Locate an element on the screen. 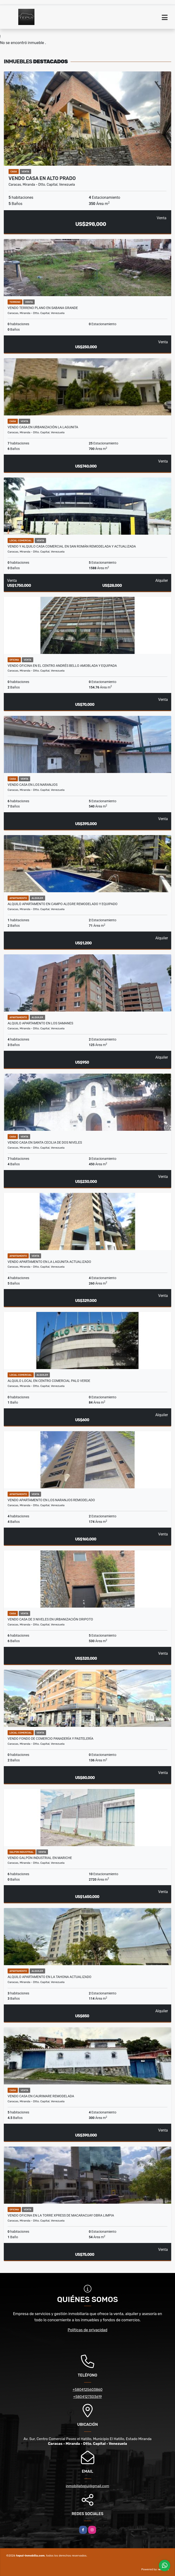 The image size is (175, 2576). Vendo Casa en Los Naranjos is located at coordinates (32, 785).